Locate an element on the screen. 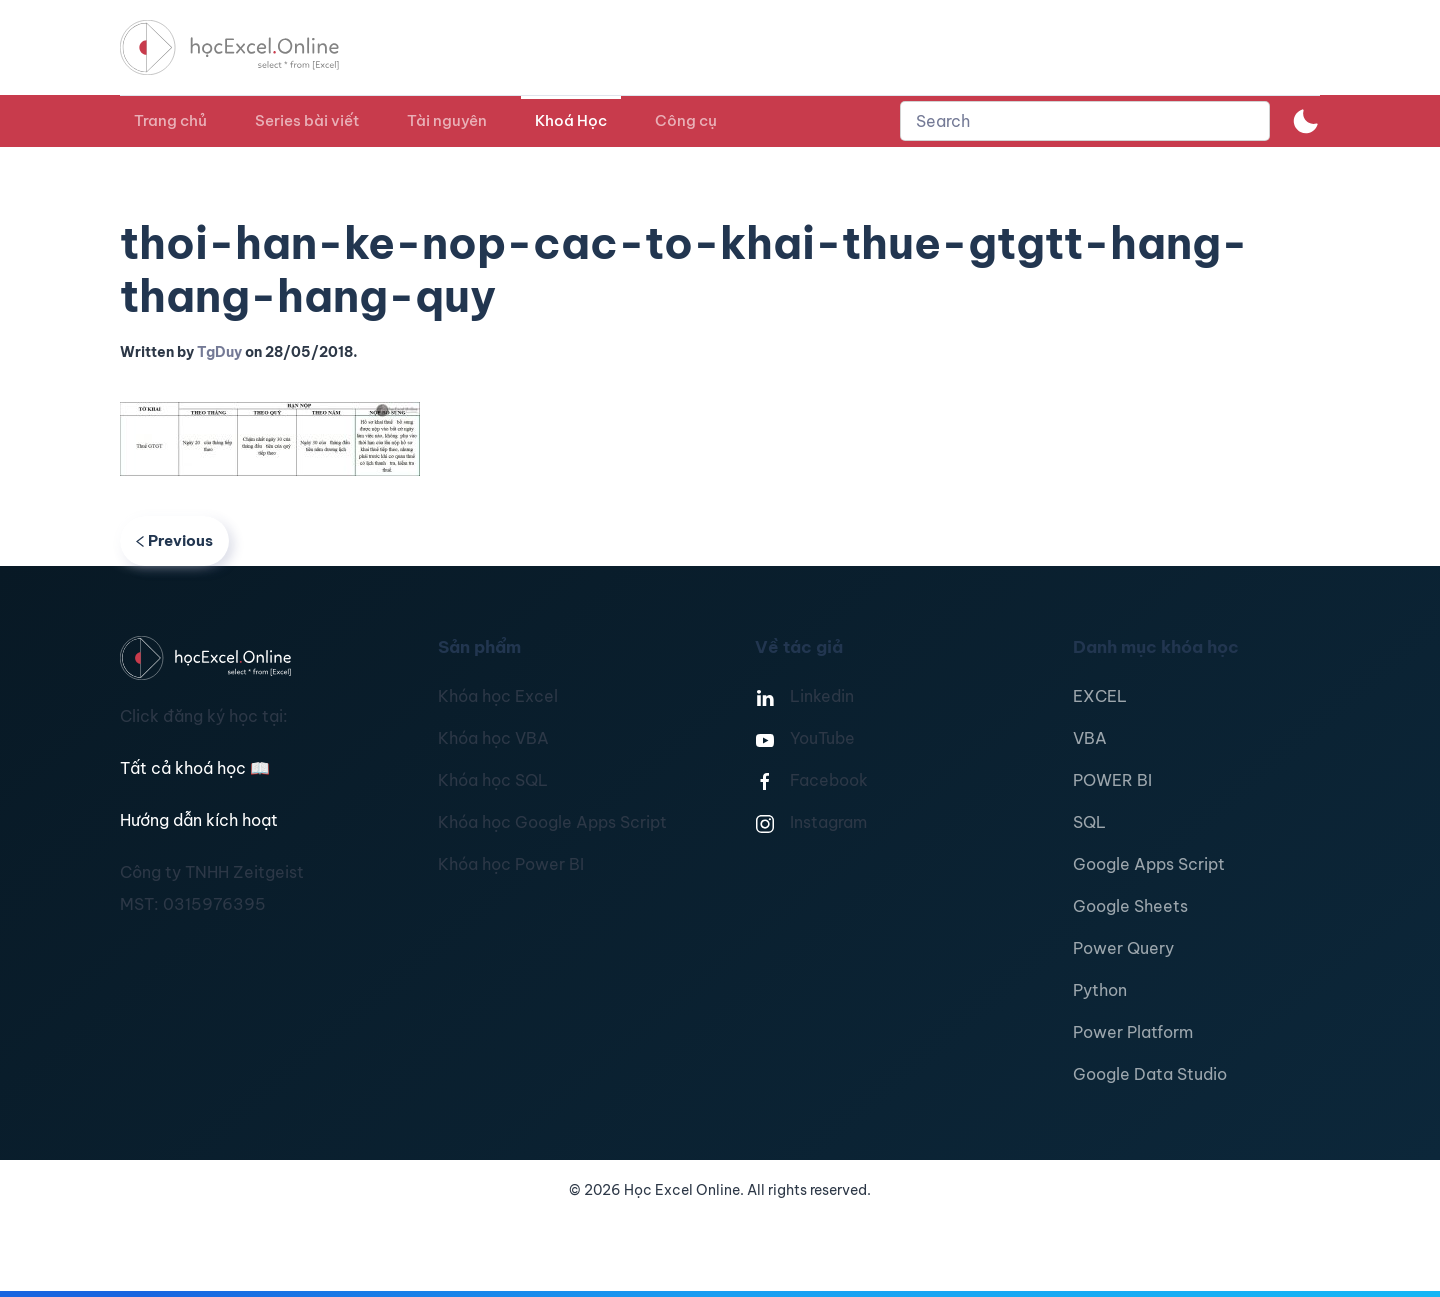 This screenshot has height=1297, width=1440. Power Platform is located at coordinates (1133, 1032).